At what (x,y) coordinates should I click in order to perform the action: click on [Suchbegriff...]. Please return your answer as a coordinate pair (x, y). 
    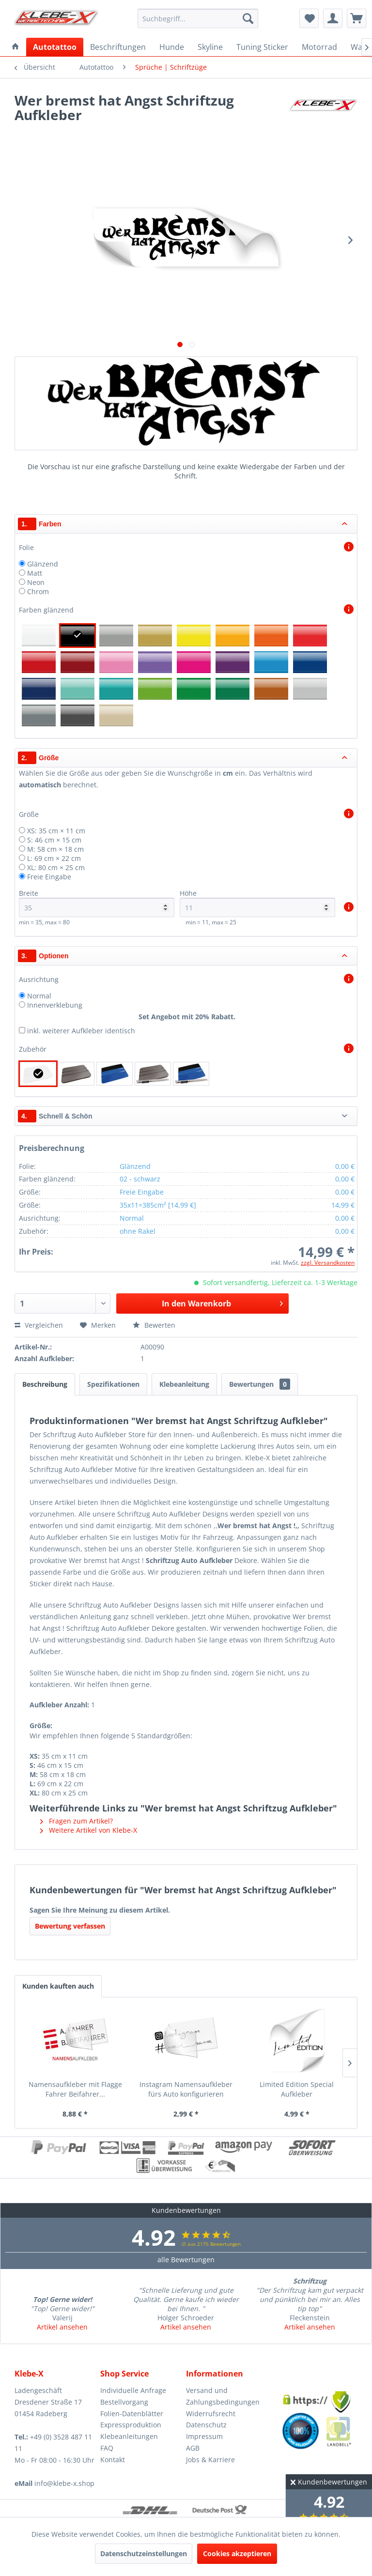
    Looking at the image, I should click on (198, 18).